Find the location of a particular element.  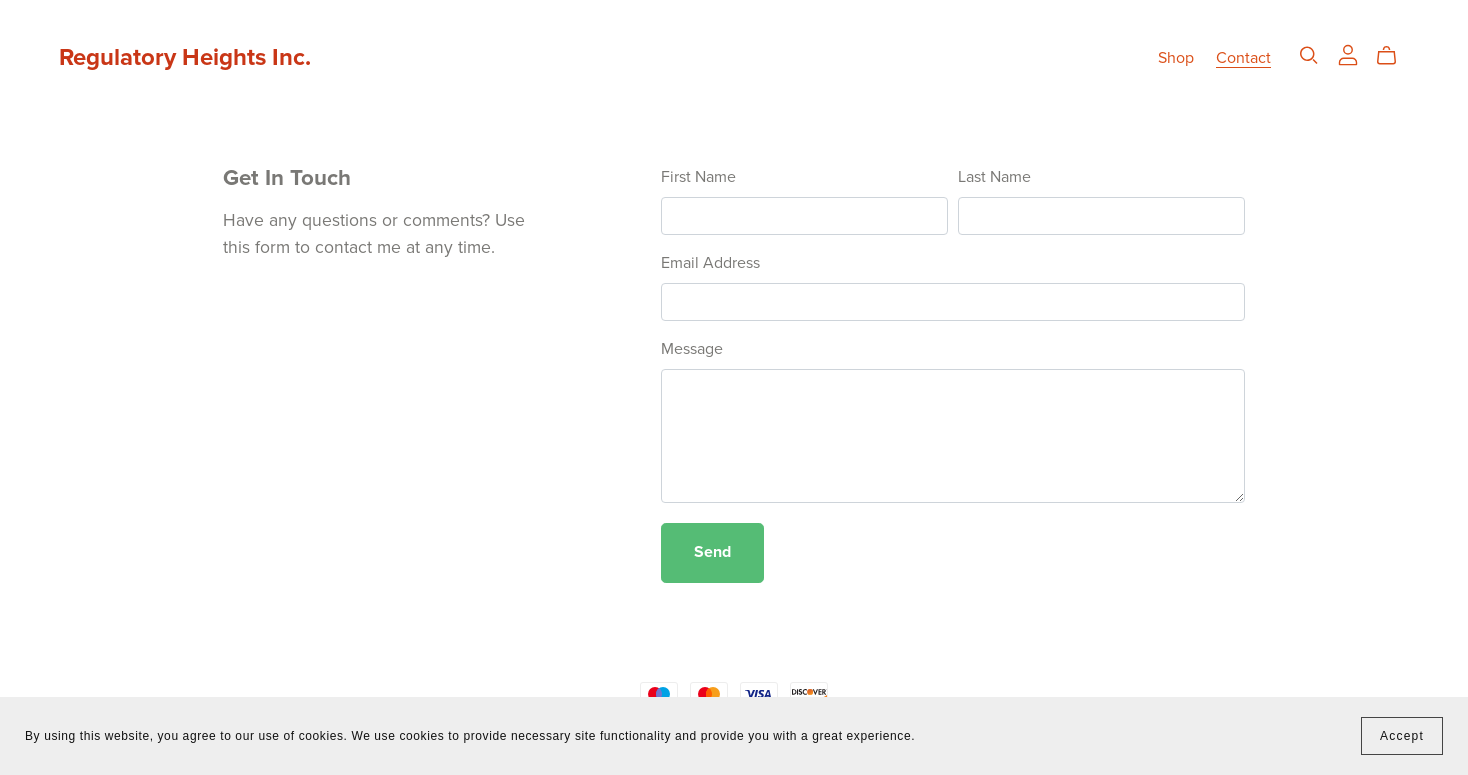

[Login] is located at coordinates (1348, 54).